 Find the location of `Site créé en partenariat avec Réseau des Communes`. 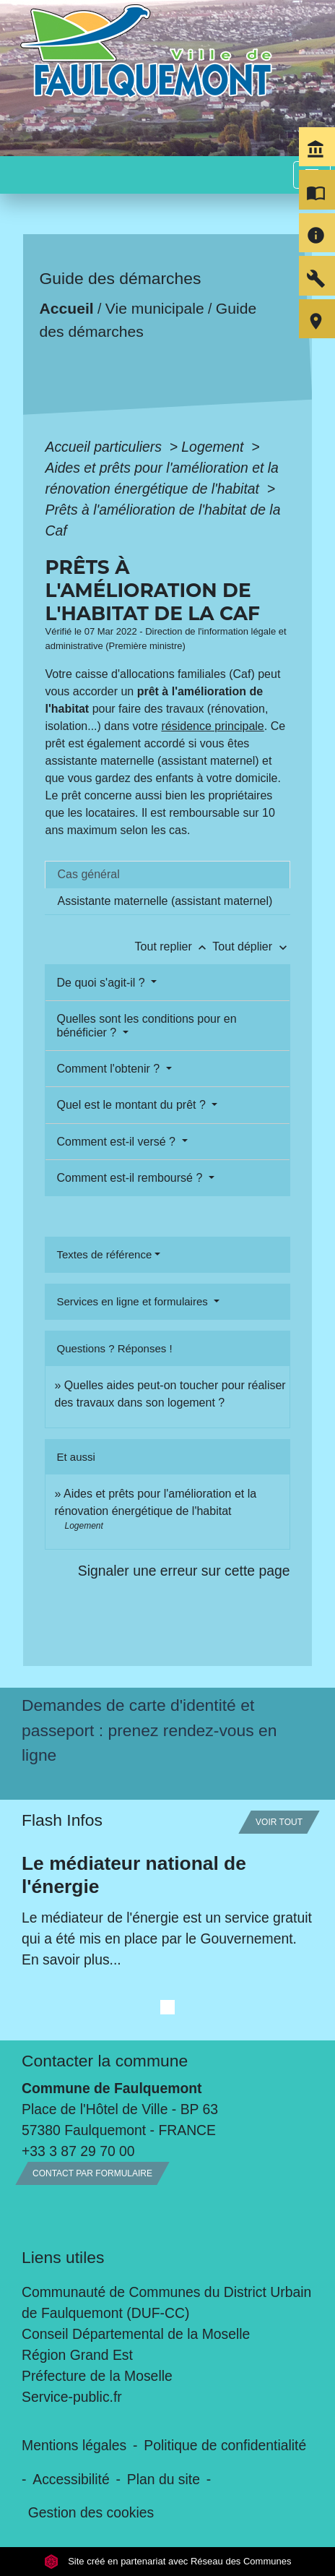

Site créé en partenariat avec Réseau des Communes is located at coordinates (168, 2561).